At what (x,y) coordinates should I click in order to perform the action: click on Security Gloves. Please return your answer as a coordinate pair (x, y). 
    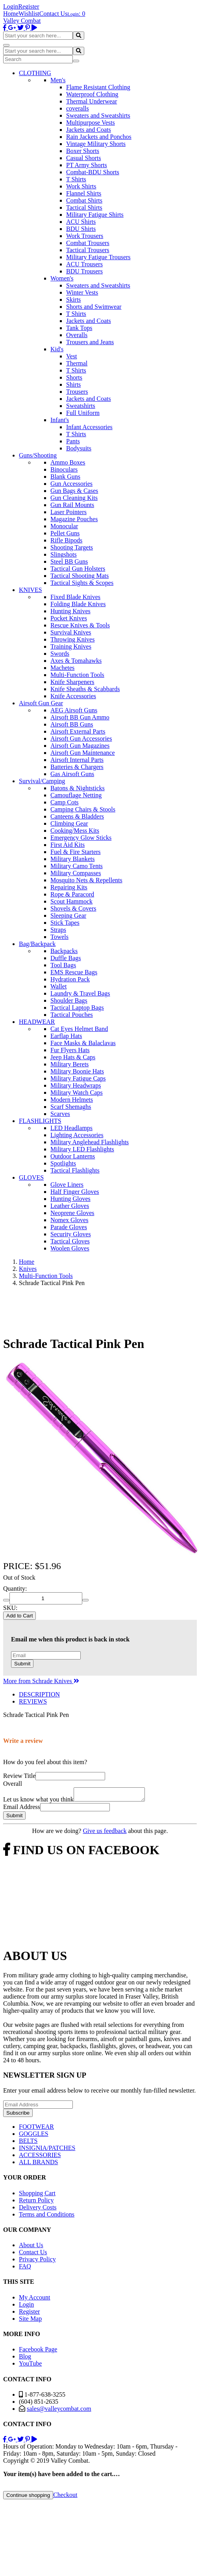
    Looking at the image, I should click on (70, 1234).